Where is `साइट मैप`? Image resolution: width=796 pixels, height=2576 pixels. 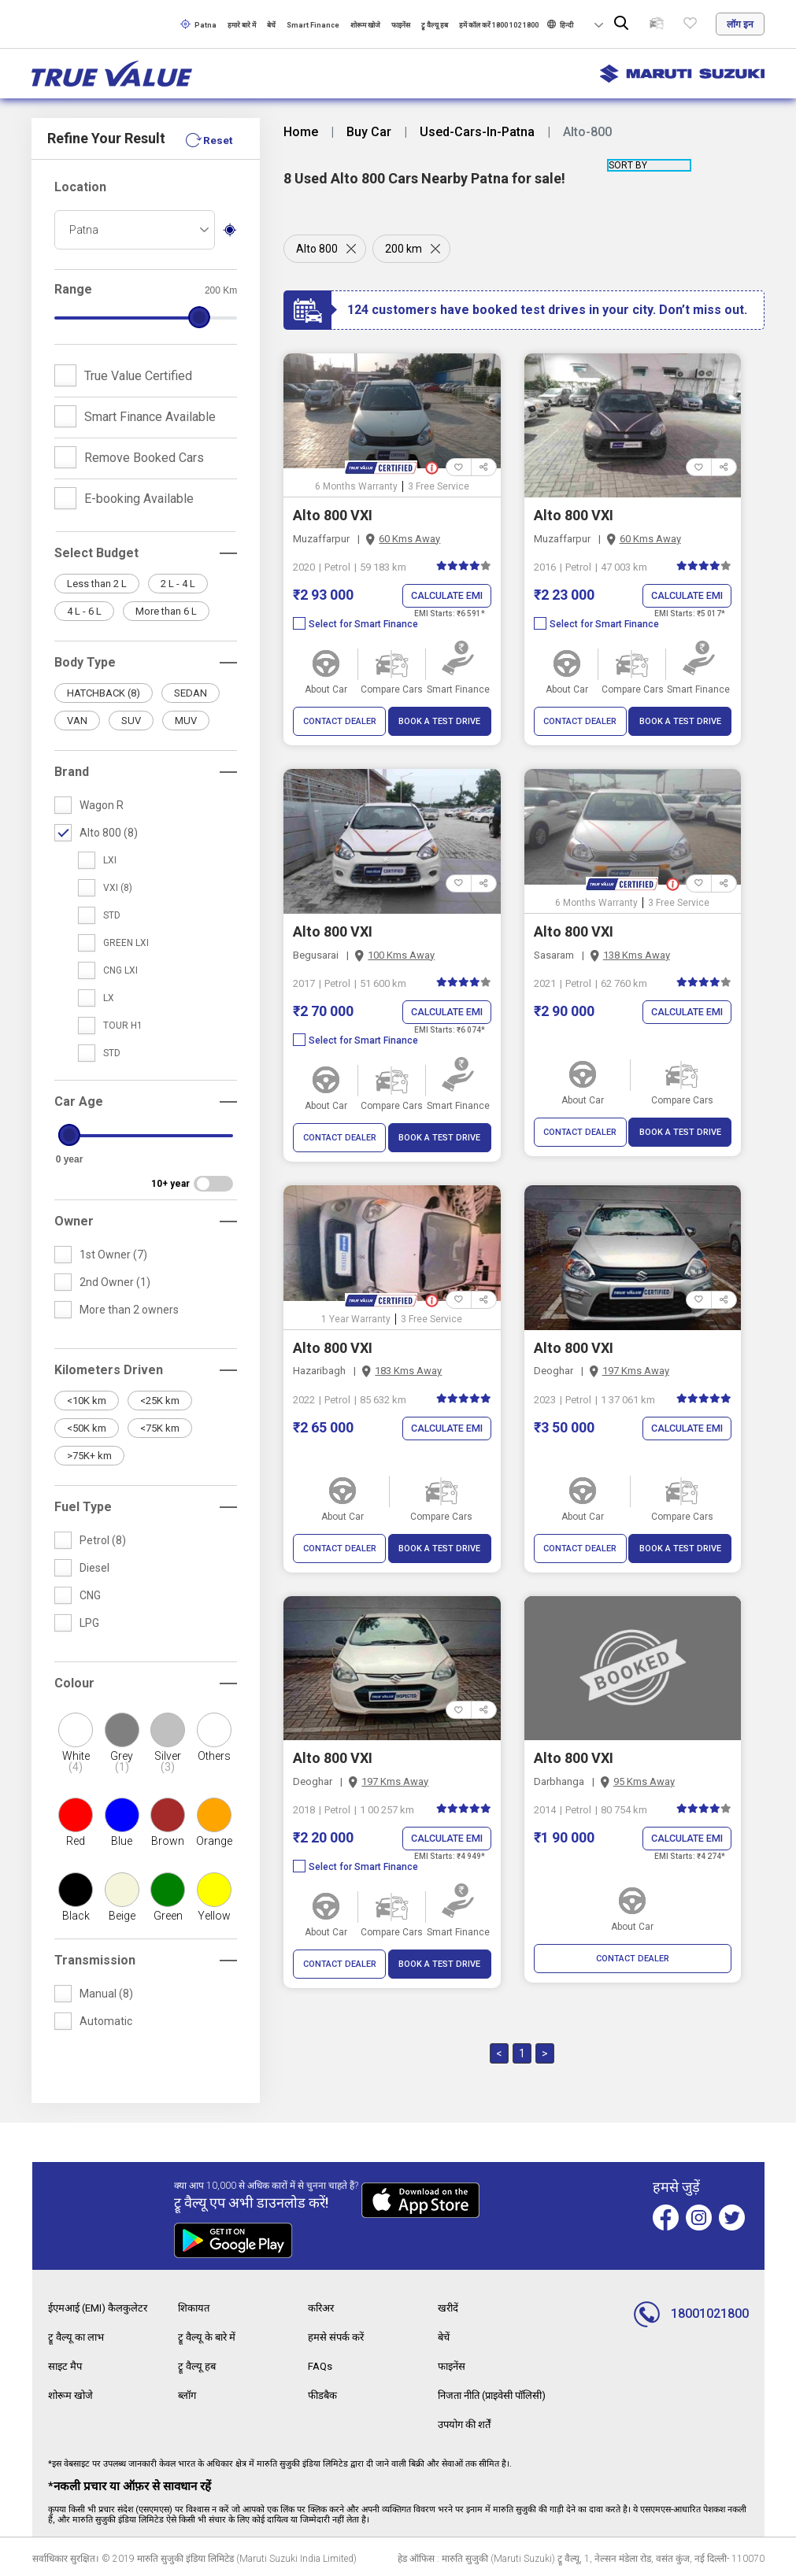
साइट मैप is located at coordinates (66, 2364).